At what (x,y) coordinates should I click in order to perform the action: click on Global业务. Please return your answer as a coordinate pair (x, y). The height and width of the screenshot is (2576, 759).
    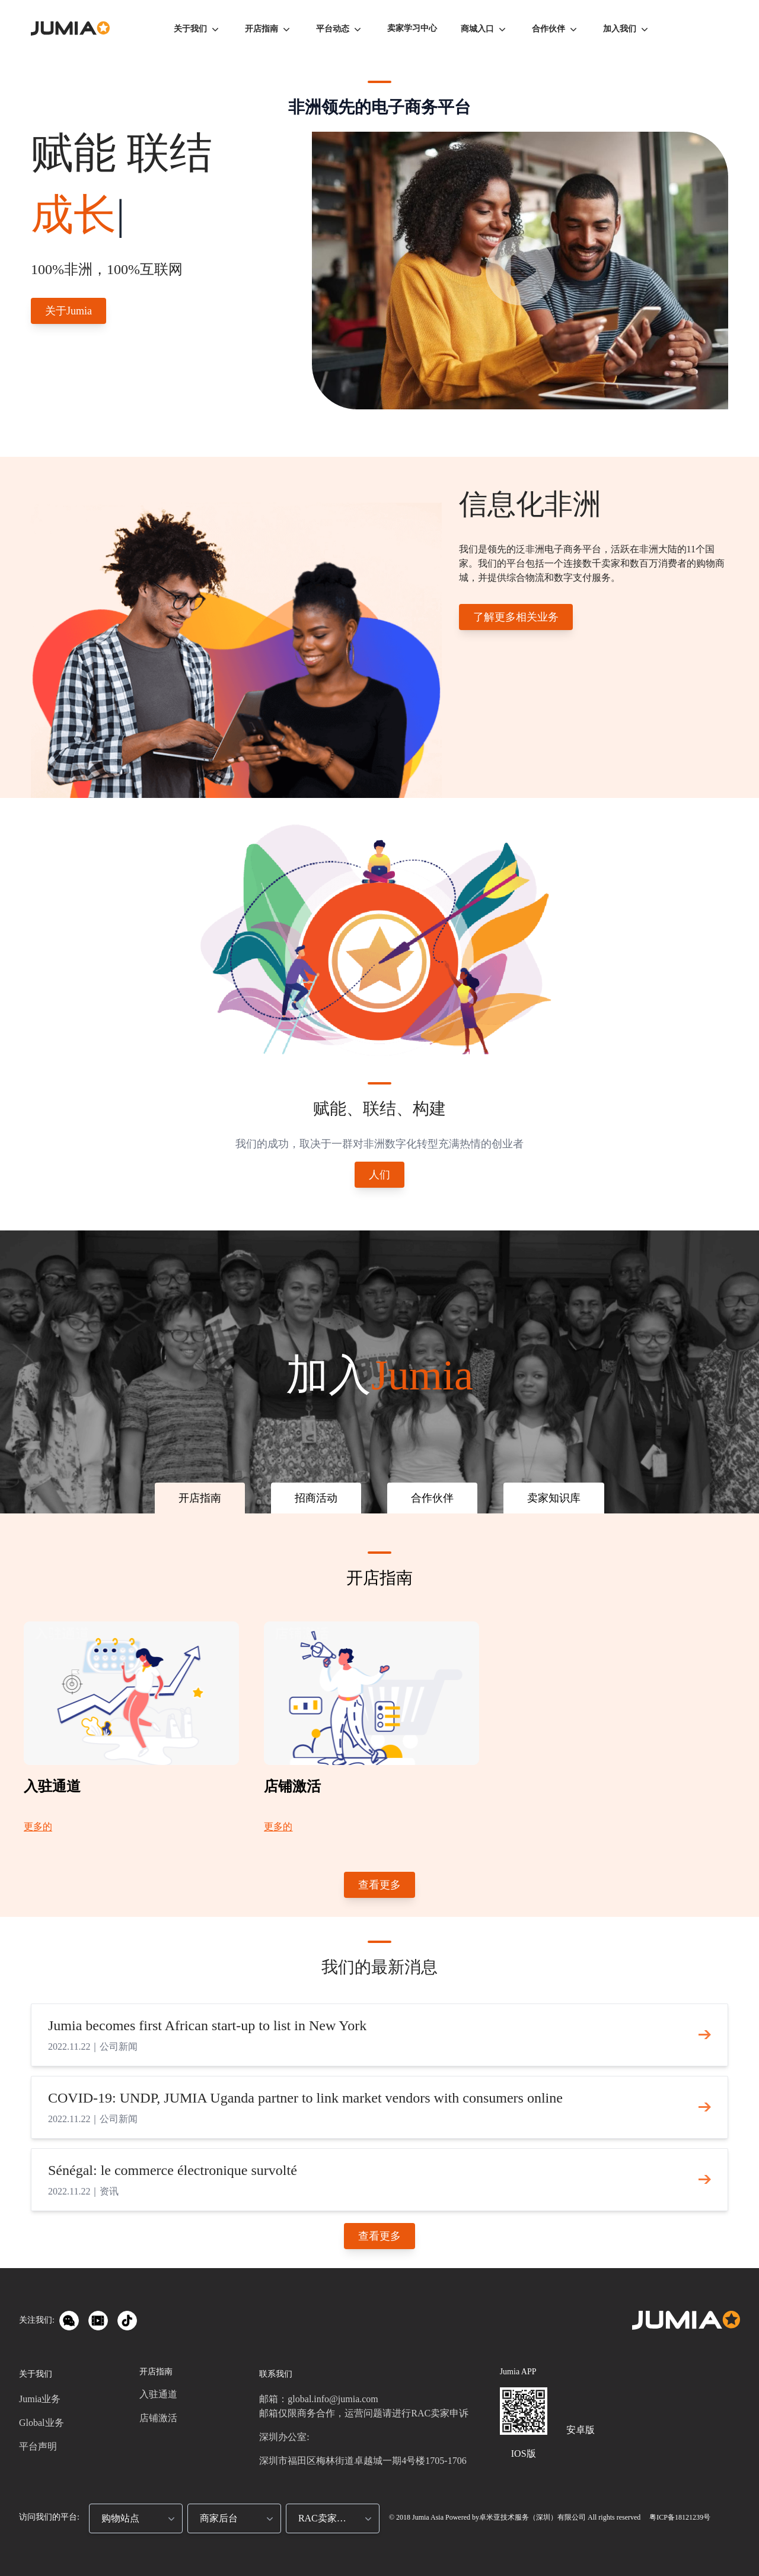
    Looking at the image, I should click on (41, 2423).